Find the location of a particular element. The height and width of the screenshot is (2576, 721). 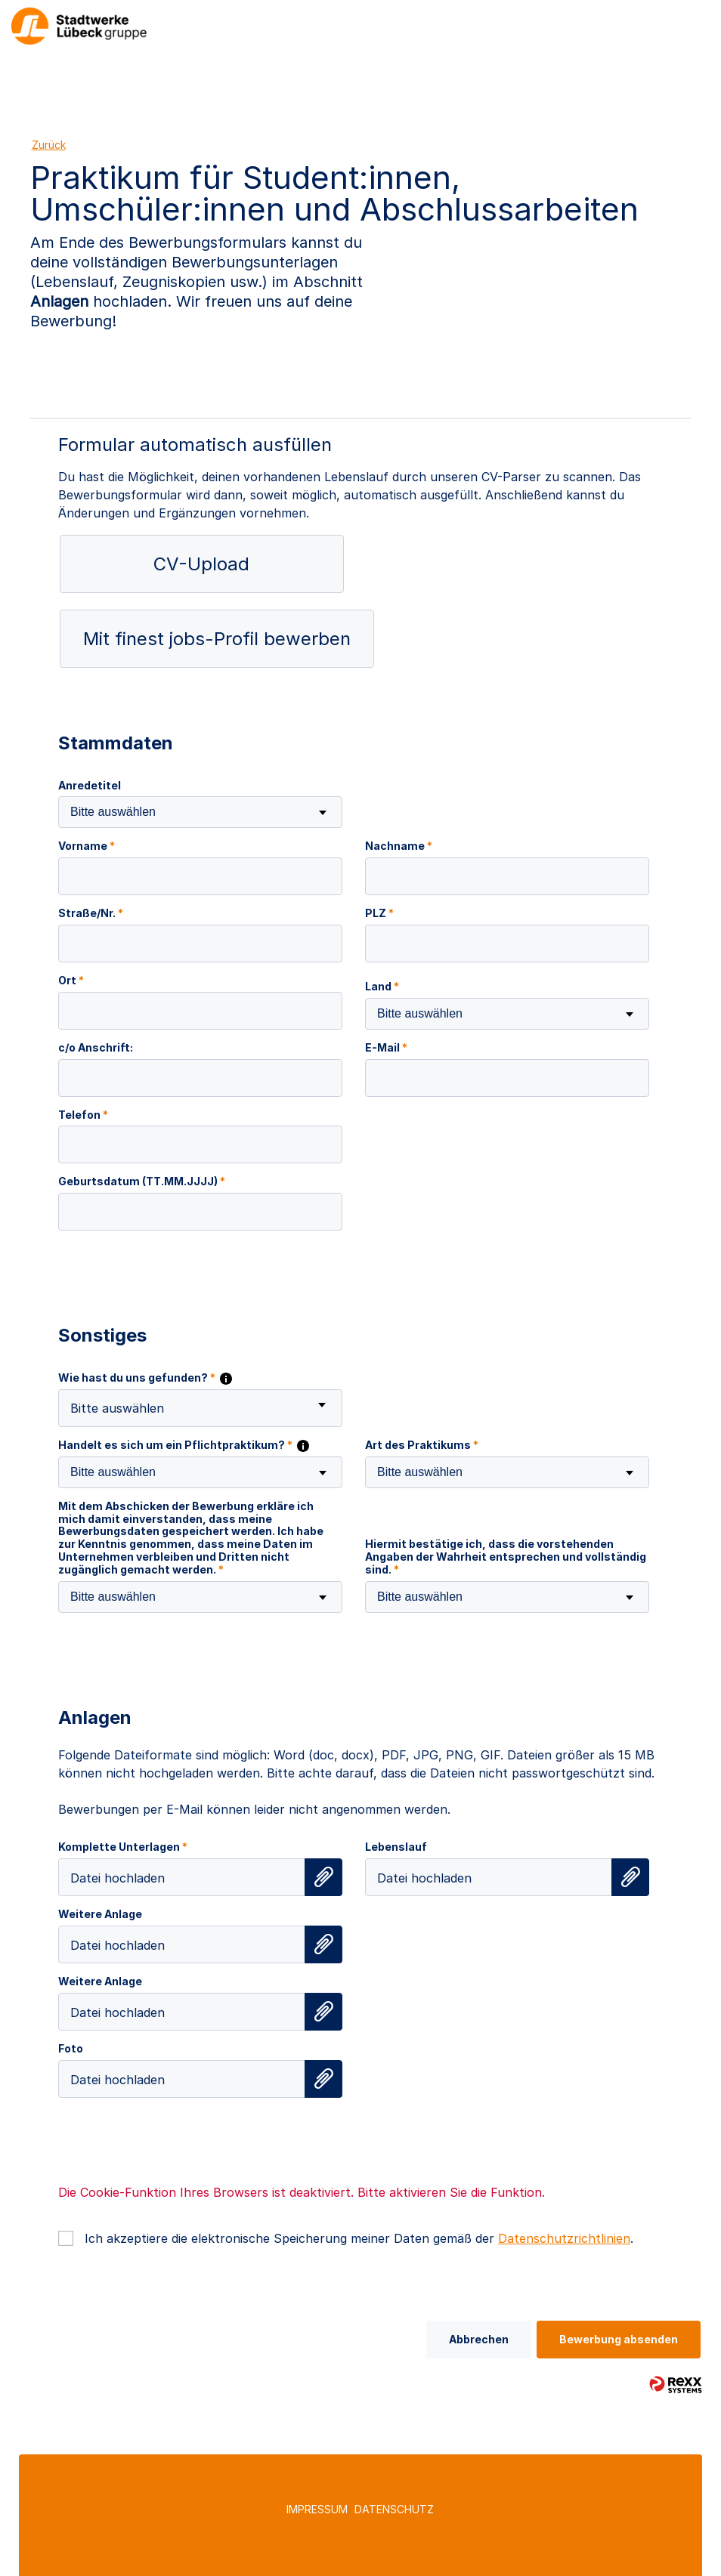

Wie hast du uns gefunden? is located at coordinates (145, 1378).